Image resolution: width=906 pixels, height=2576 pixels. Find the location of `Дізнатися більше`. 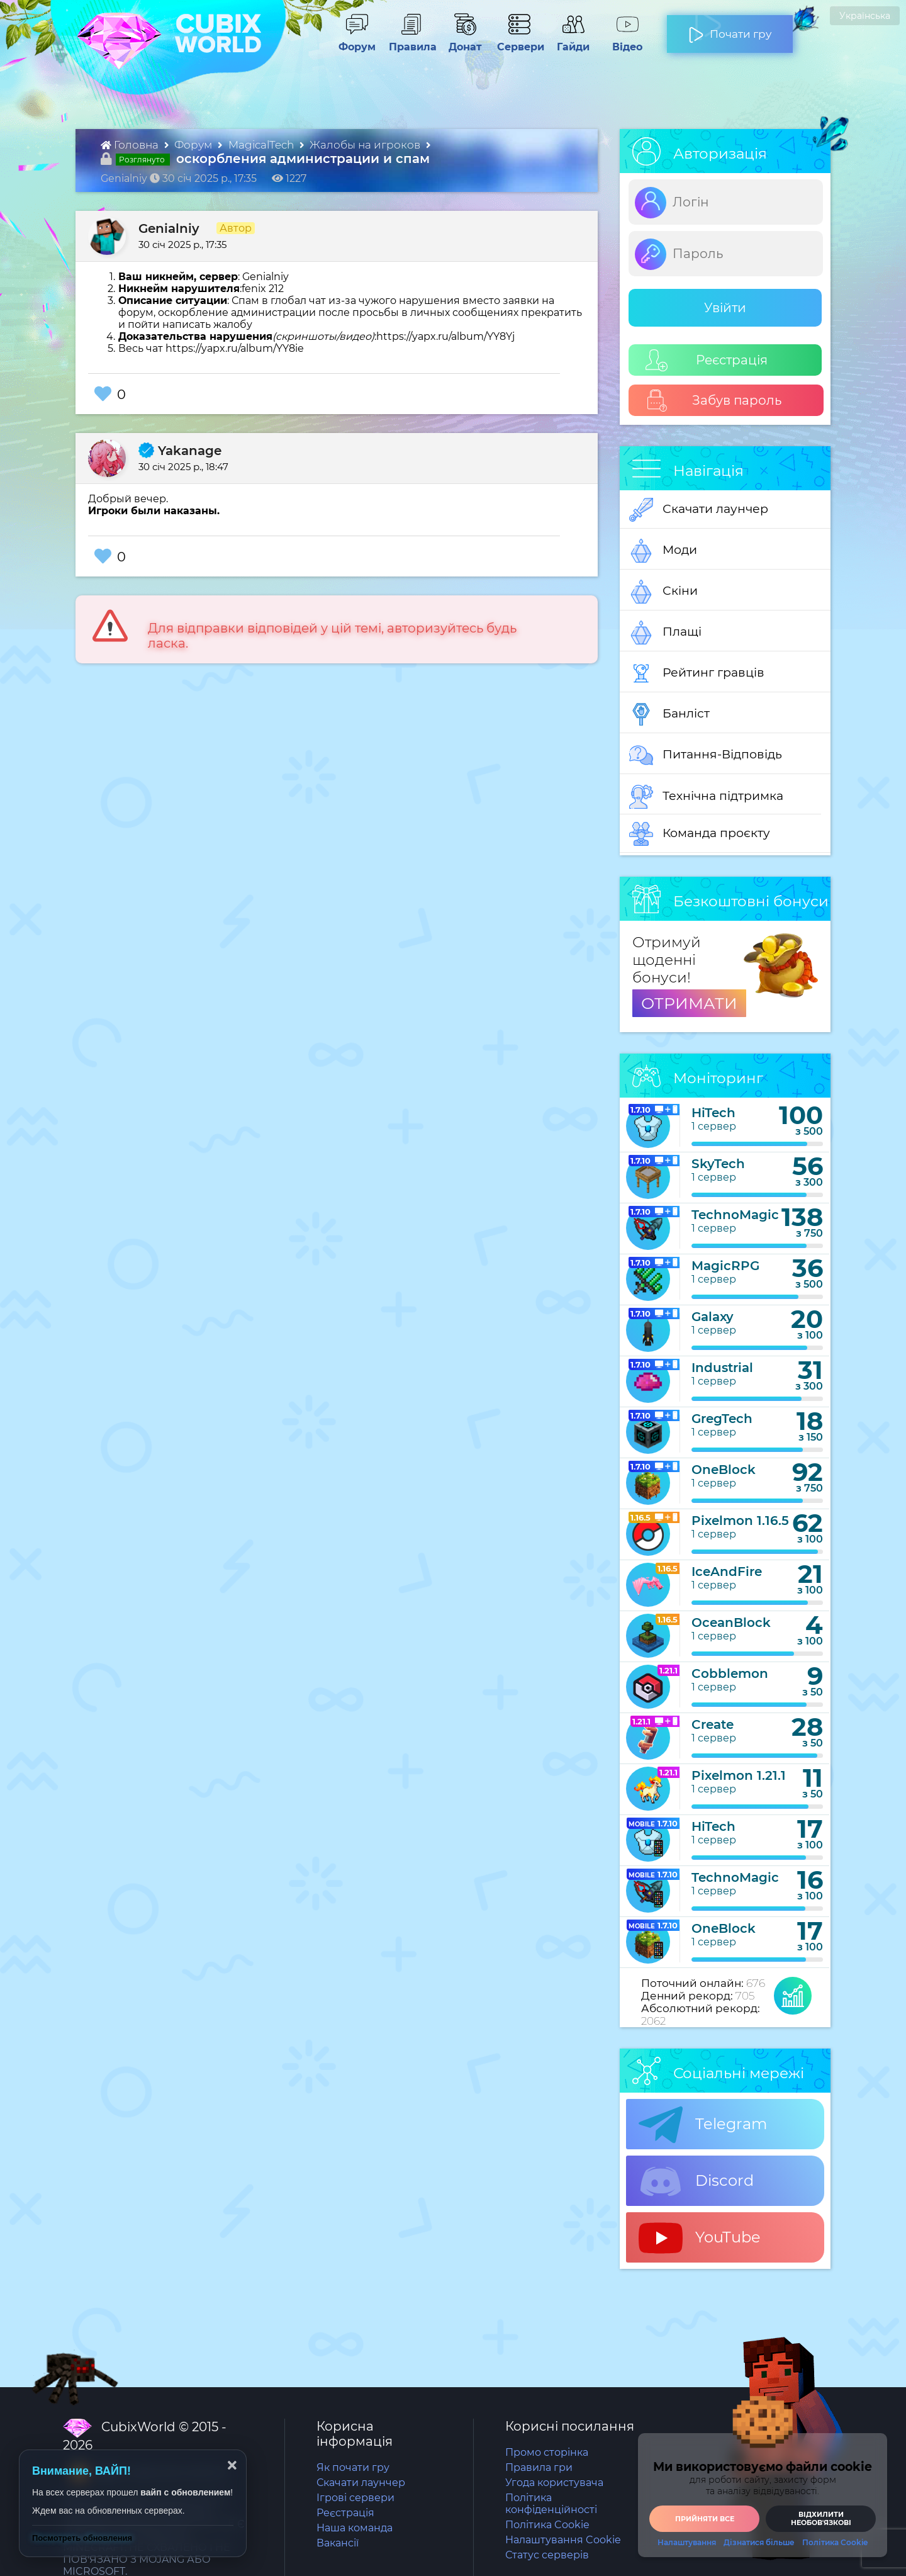

Дізнатися більше is located at coordinates (759, 2542).